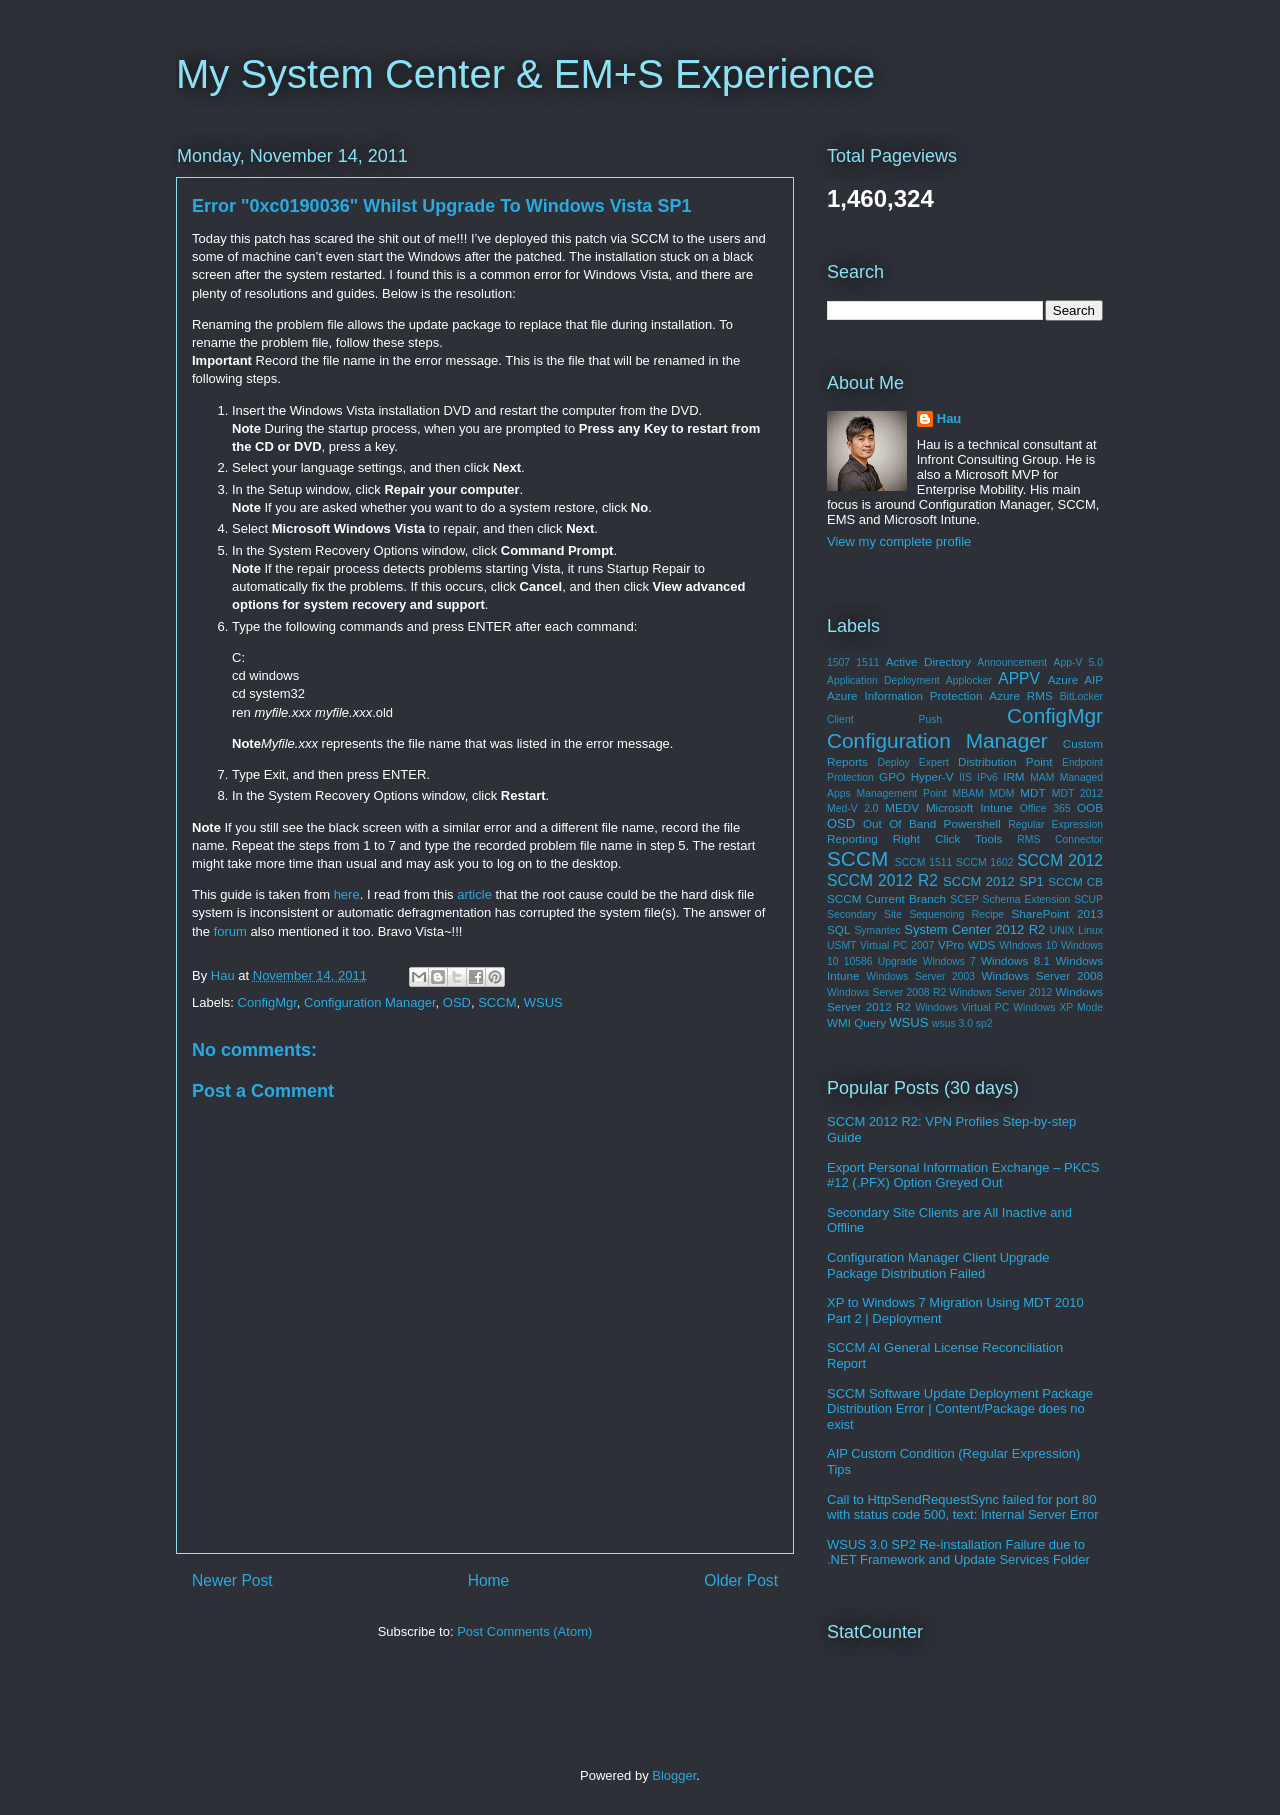 The width and height of the screenshot is (1280, 1815). Describe the element at coordinates (370, 1002) in the screenshot. I see `Configuration Manager` at that location.